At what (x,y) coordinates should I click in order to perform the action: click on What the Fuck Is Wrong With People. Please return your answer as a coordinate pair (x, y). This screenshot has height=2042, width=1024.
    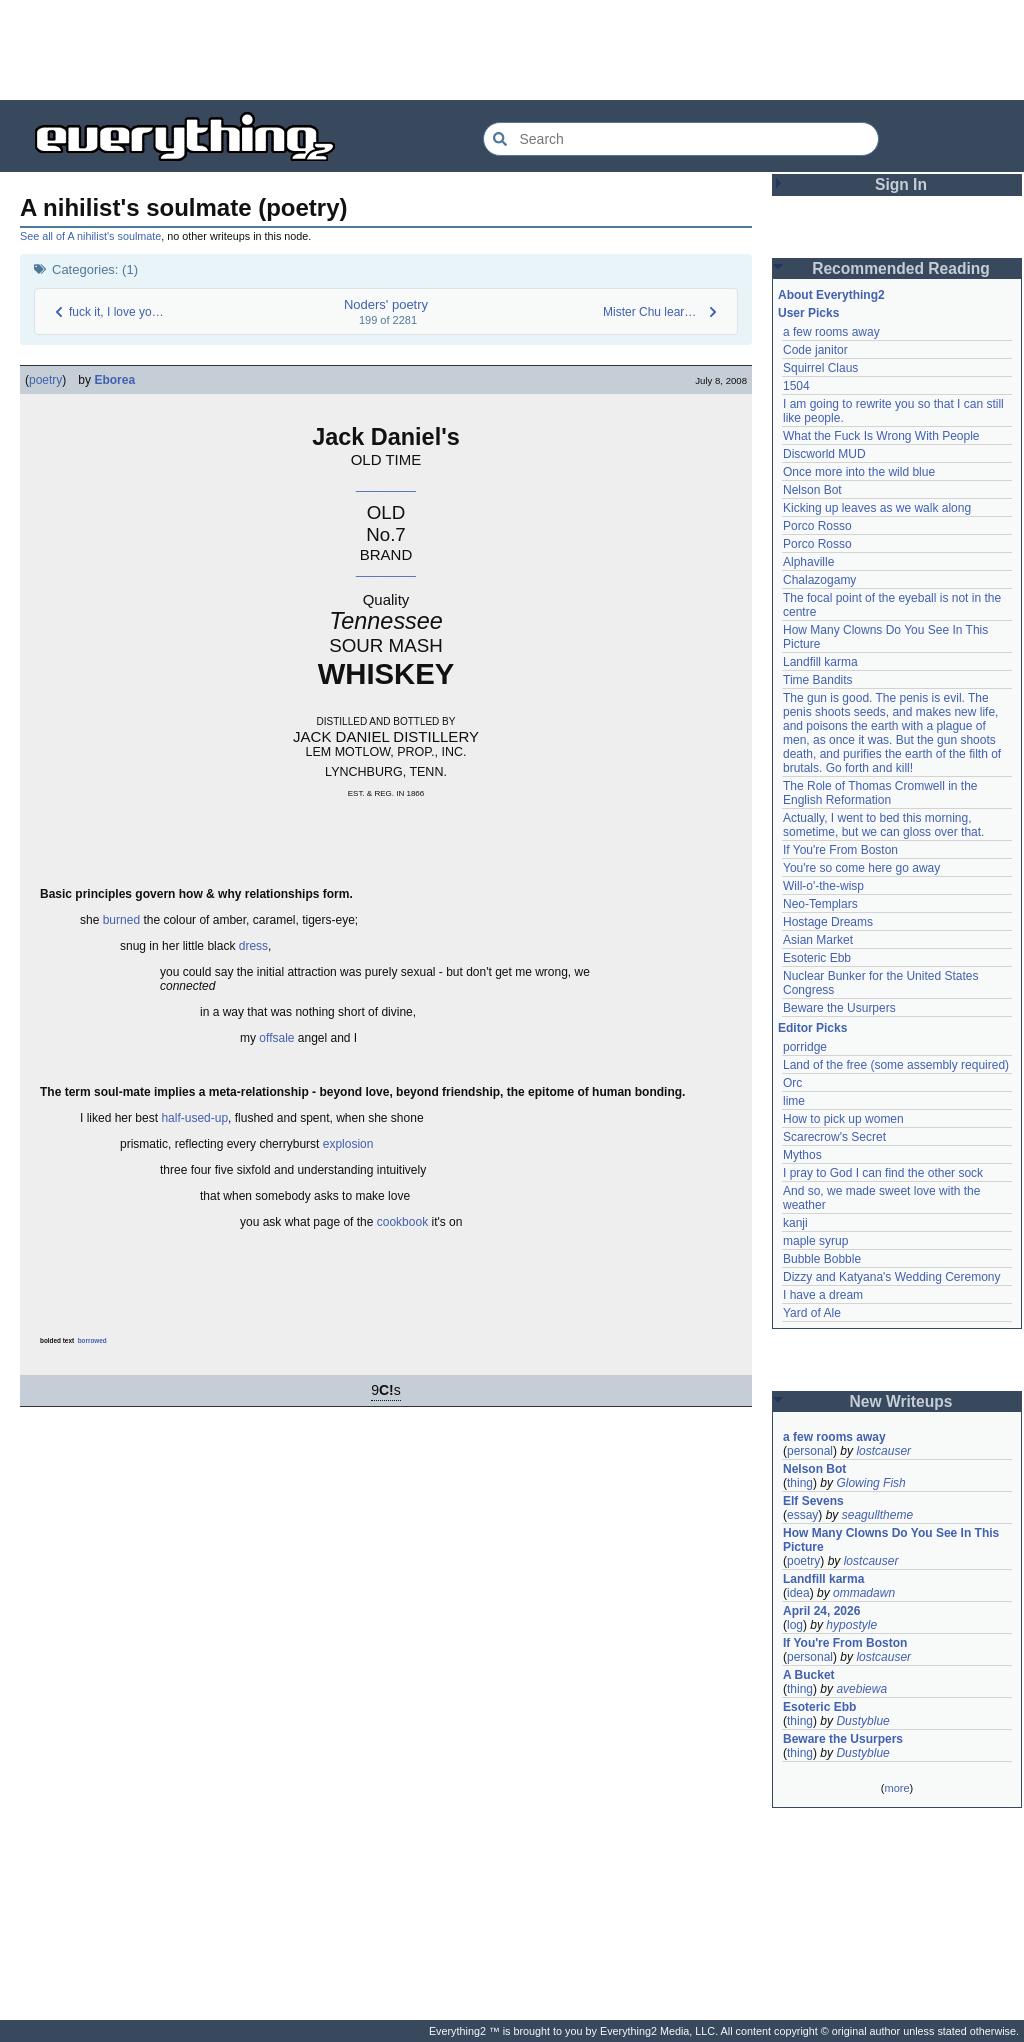
    Looking at the image, I should click on (881, 436).